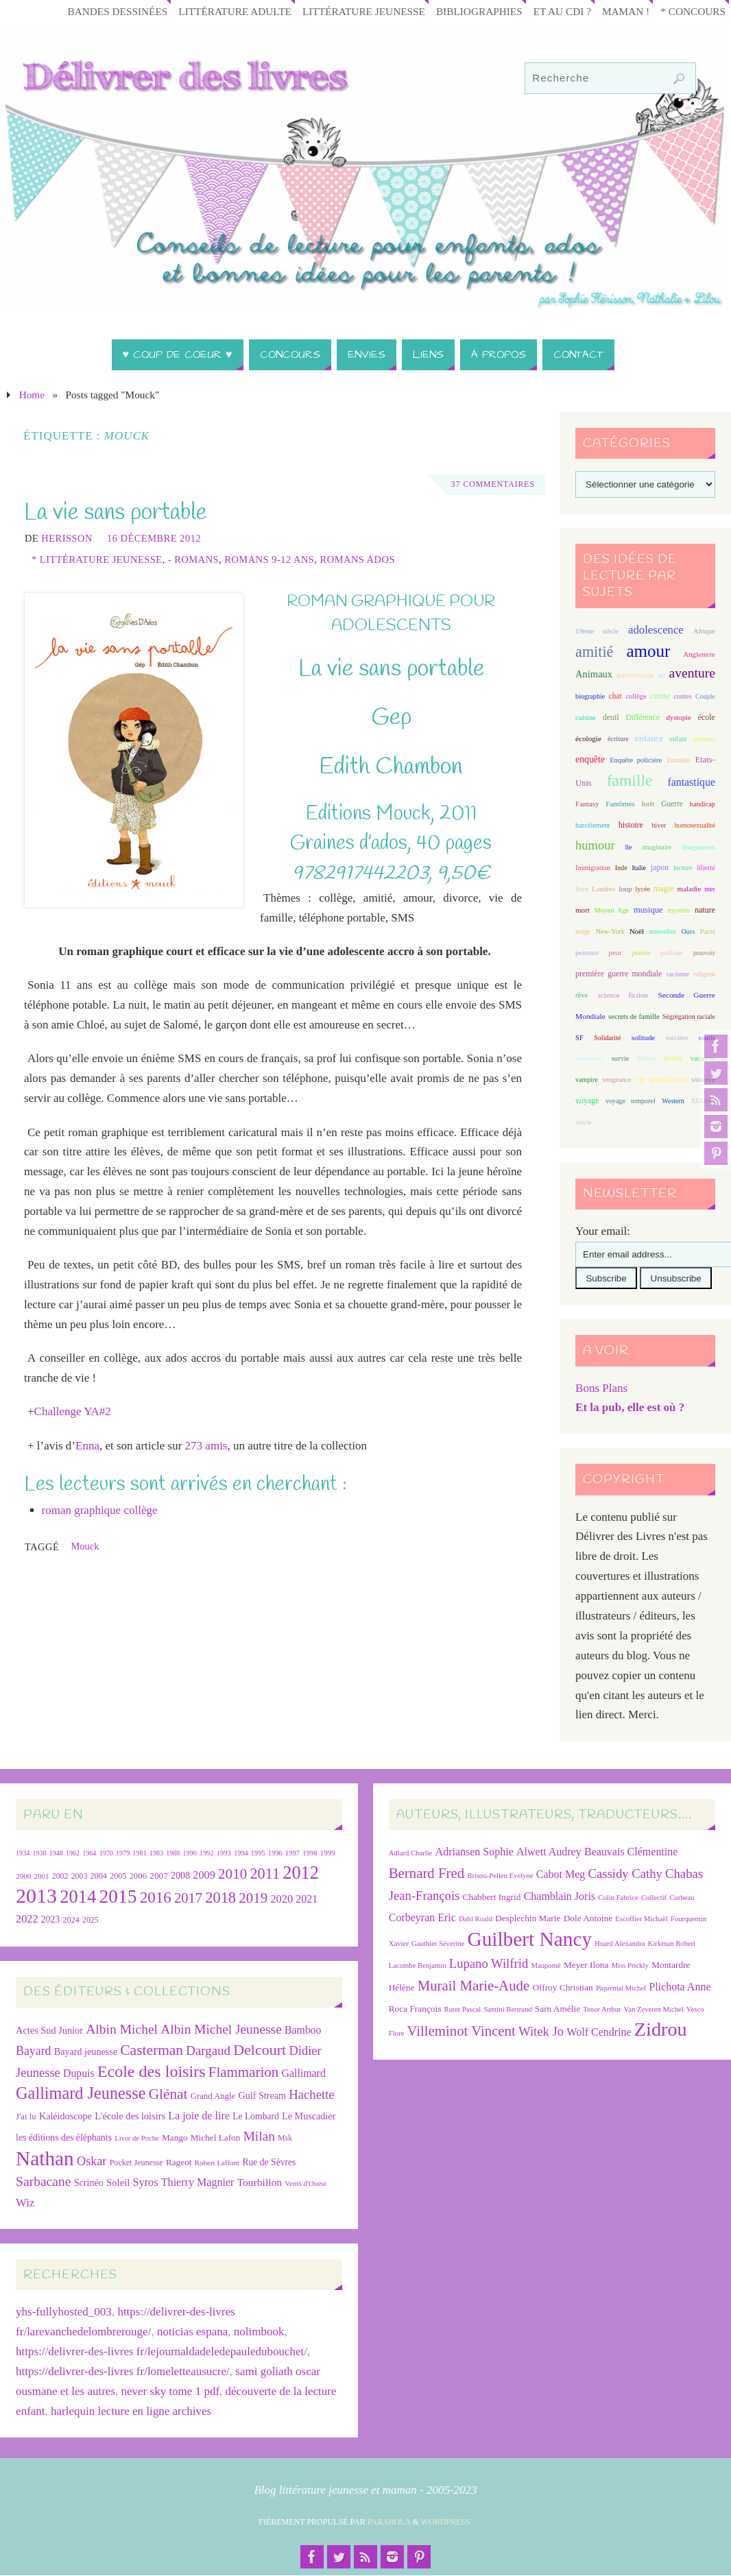 This screenshot has height=2576, width=731. I want to click on Roca François [Roca François (7 éléments)], so click(415, 2008).